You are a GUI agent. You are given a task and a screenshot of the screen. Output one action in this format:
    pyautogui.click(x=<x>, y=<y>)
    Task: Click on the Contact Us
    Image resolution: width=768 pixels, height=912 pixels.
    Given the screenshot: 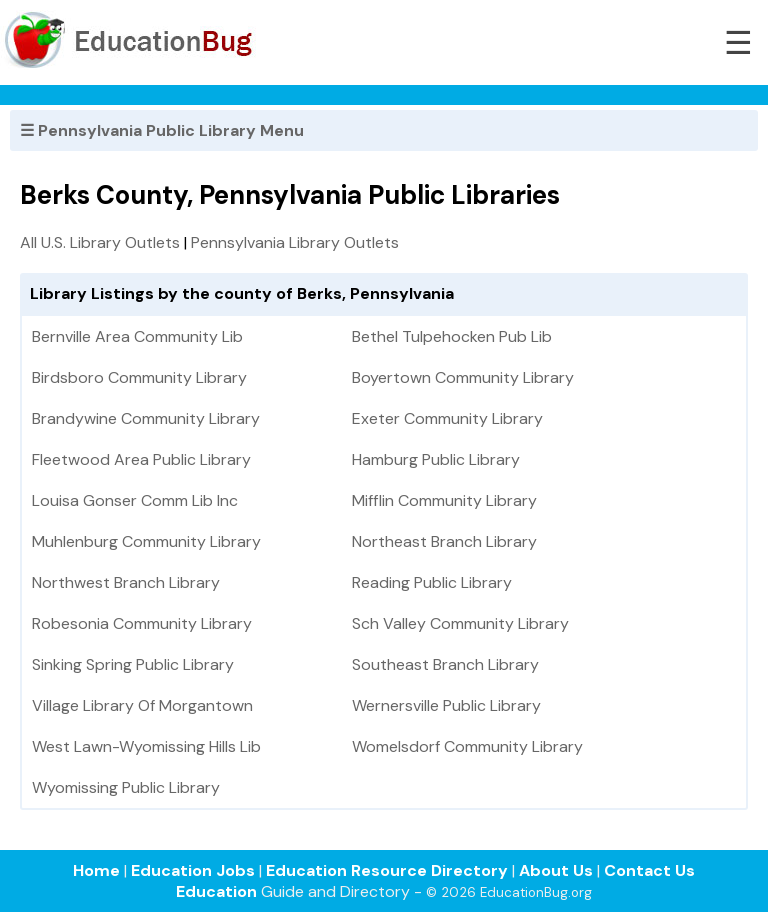 What is the action you would take?
    pyautogui.click(x=649, y=870)
    